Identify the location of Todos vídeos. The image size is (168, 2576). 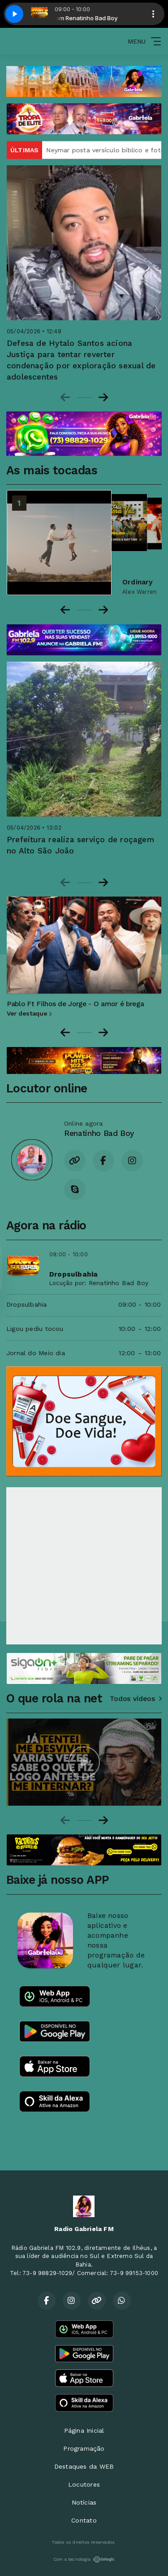
(136, 1699).